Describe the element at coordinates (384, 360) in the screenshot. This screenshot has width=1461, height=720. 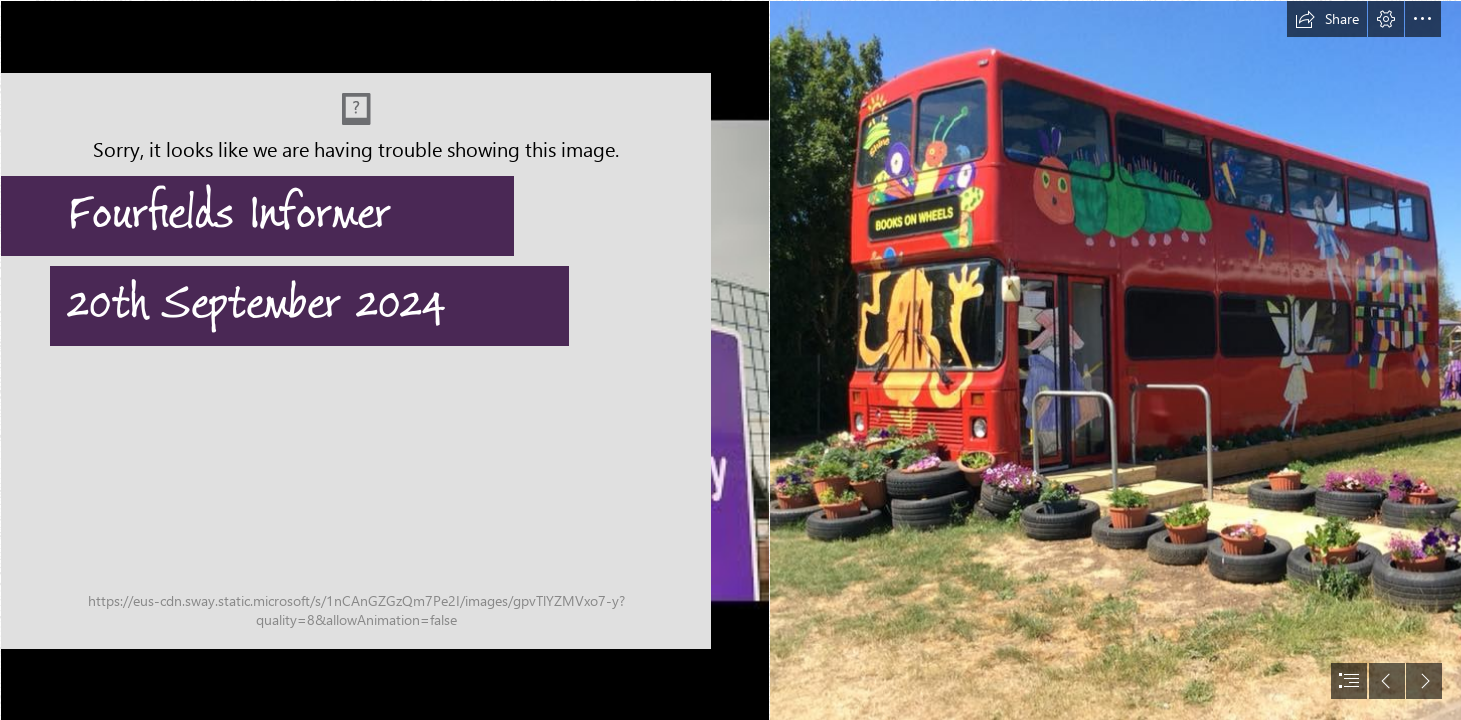
I see `[Fourfields sign.jpg]` at that location.